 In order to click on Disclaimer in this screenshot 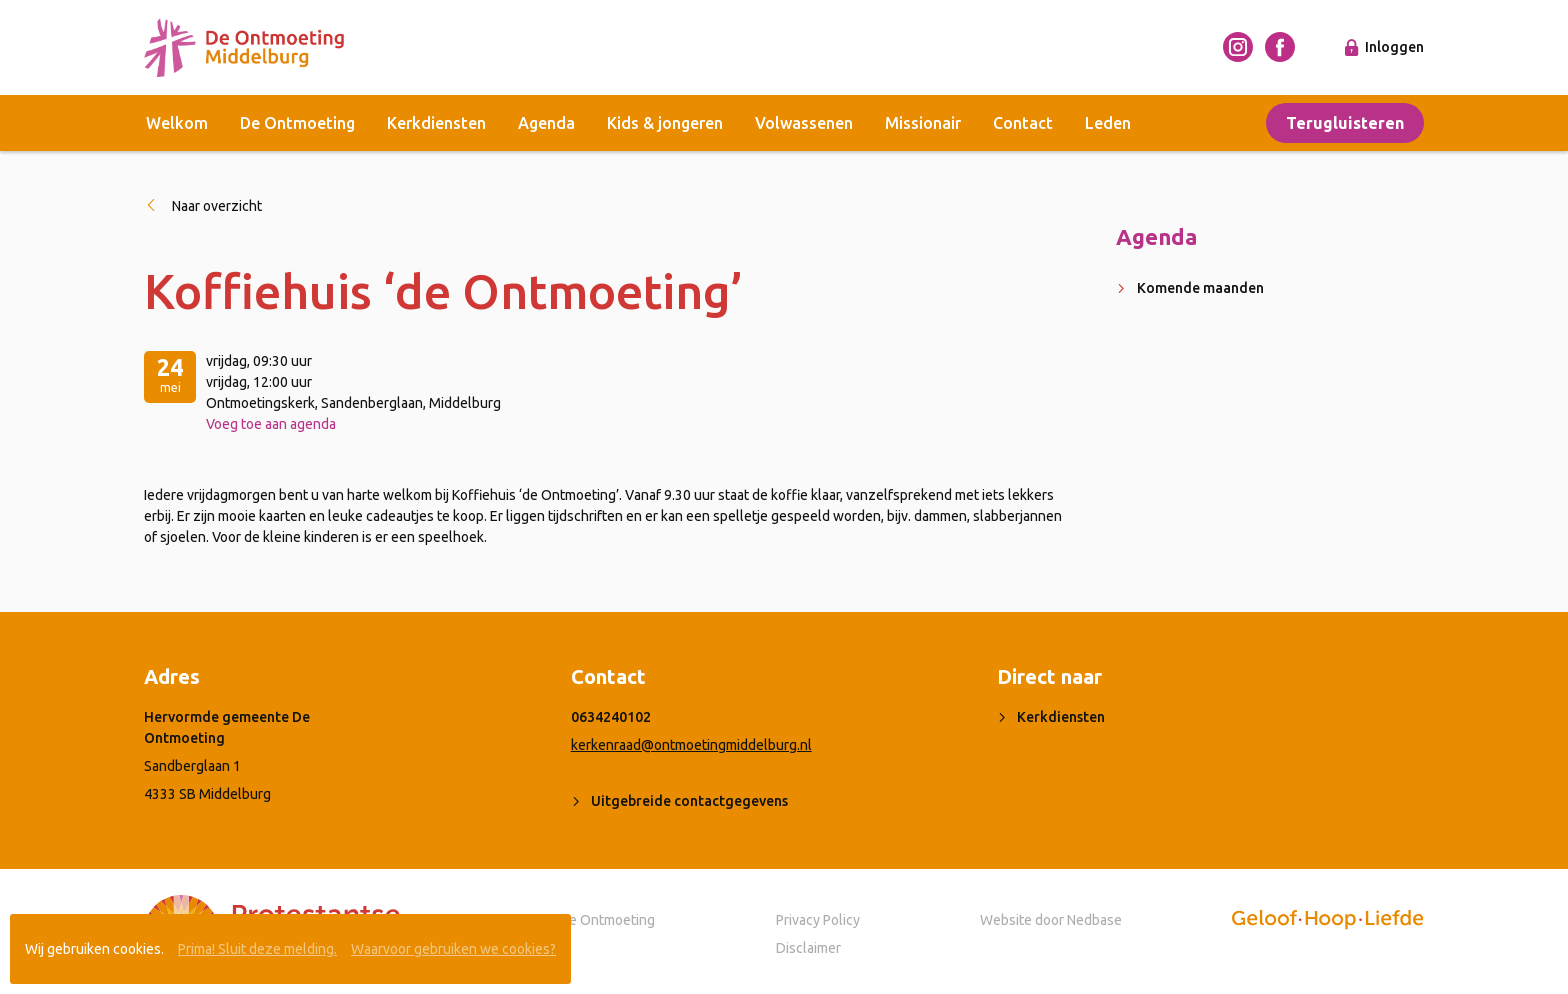, I will do `click(808, 948)`.